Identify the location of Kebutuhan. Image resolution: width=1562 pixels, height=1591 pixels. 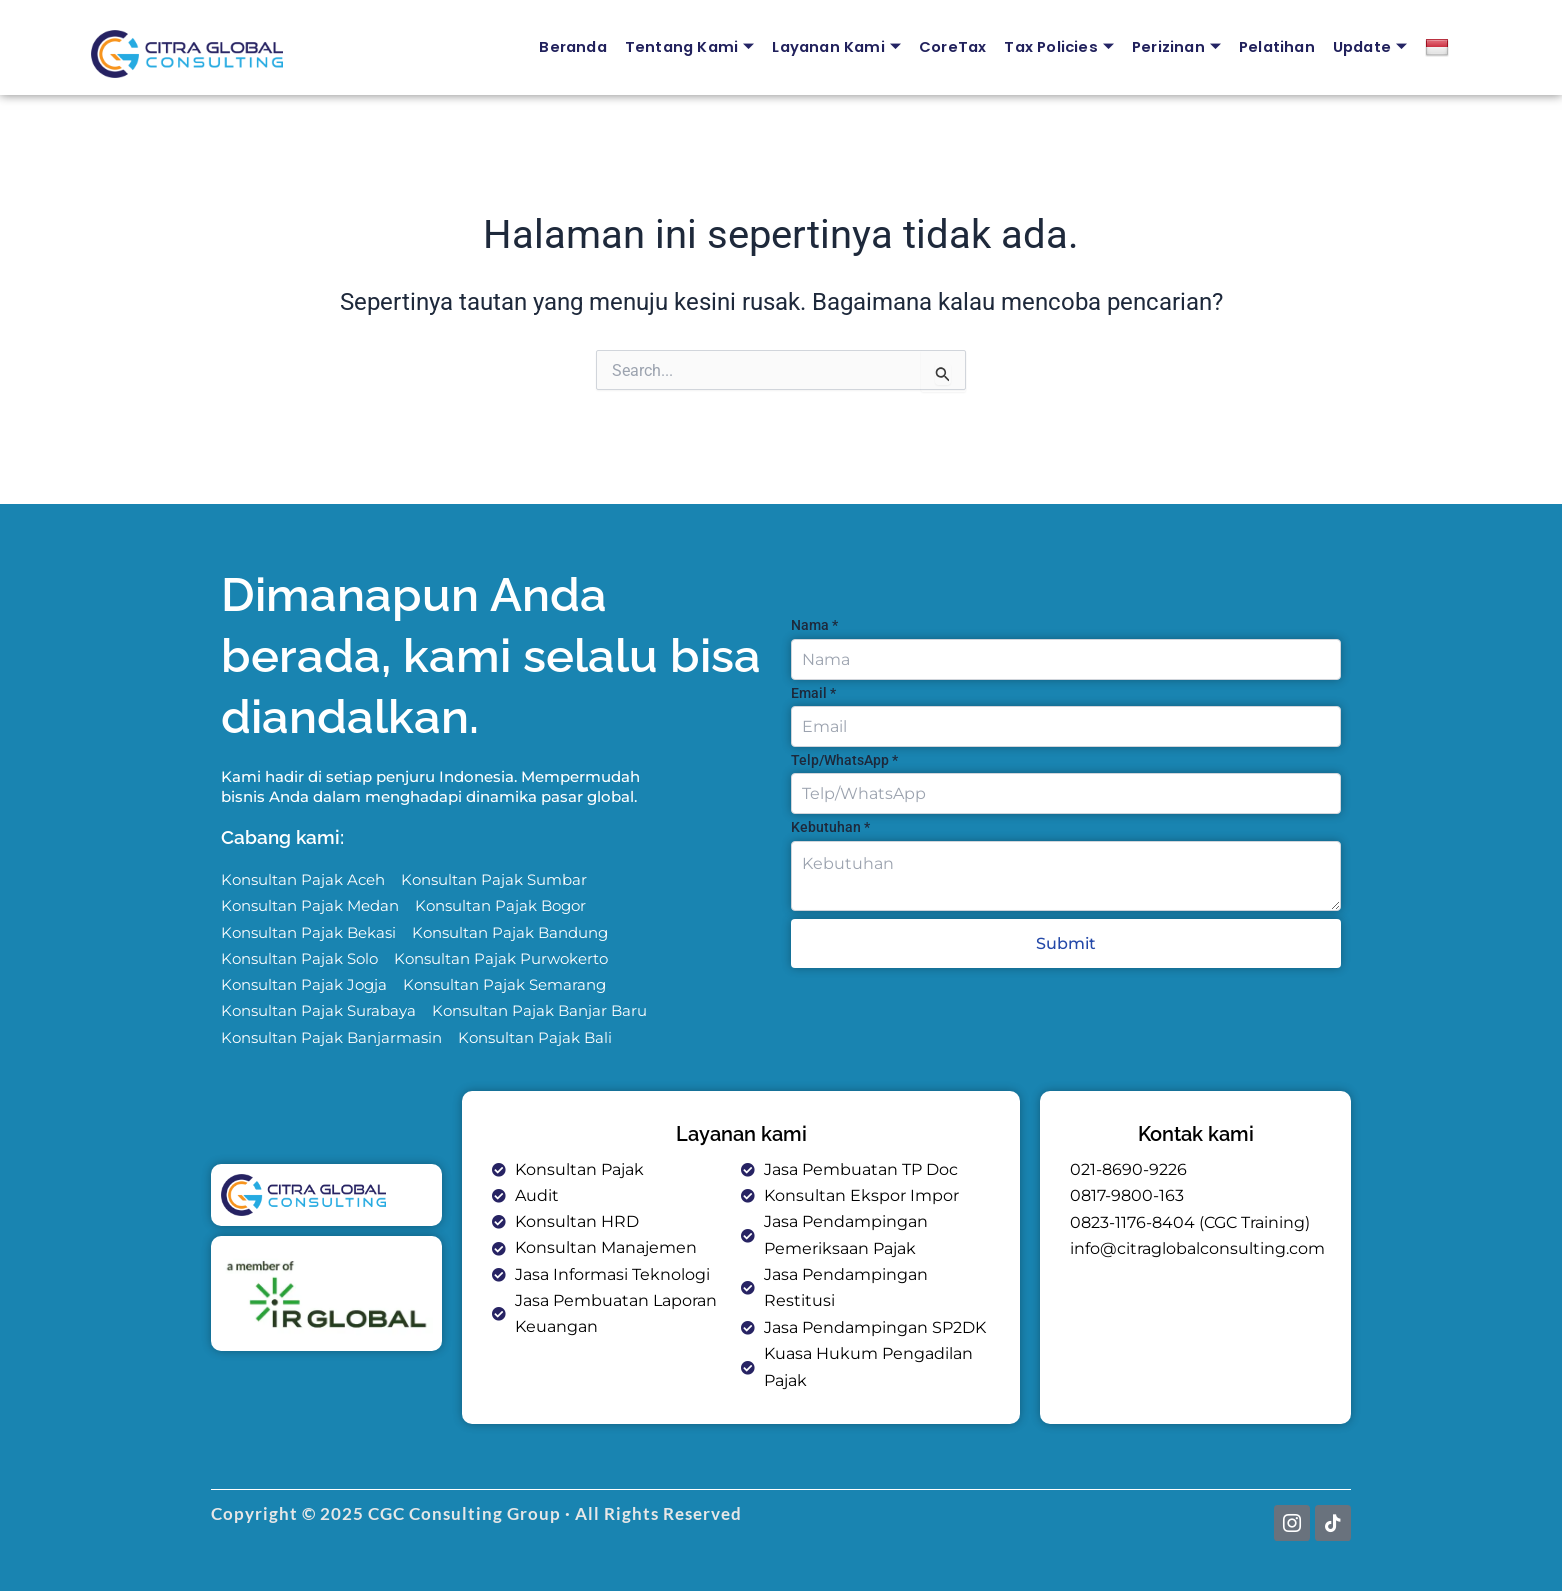
(830, 826).